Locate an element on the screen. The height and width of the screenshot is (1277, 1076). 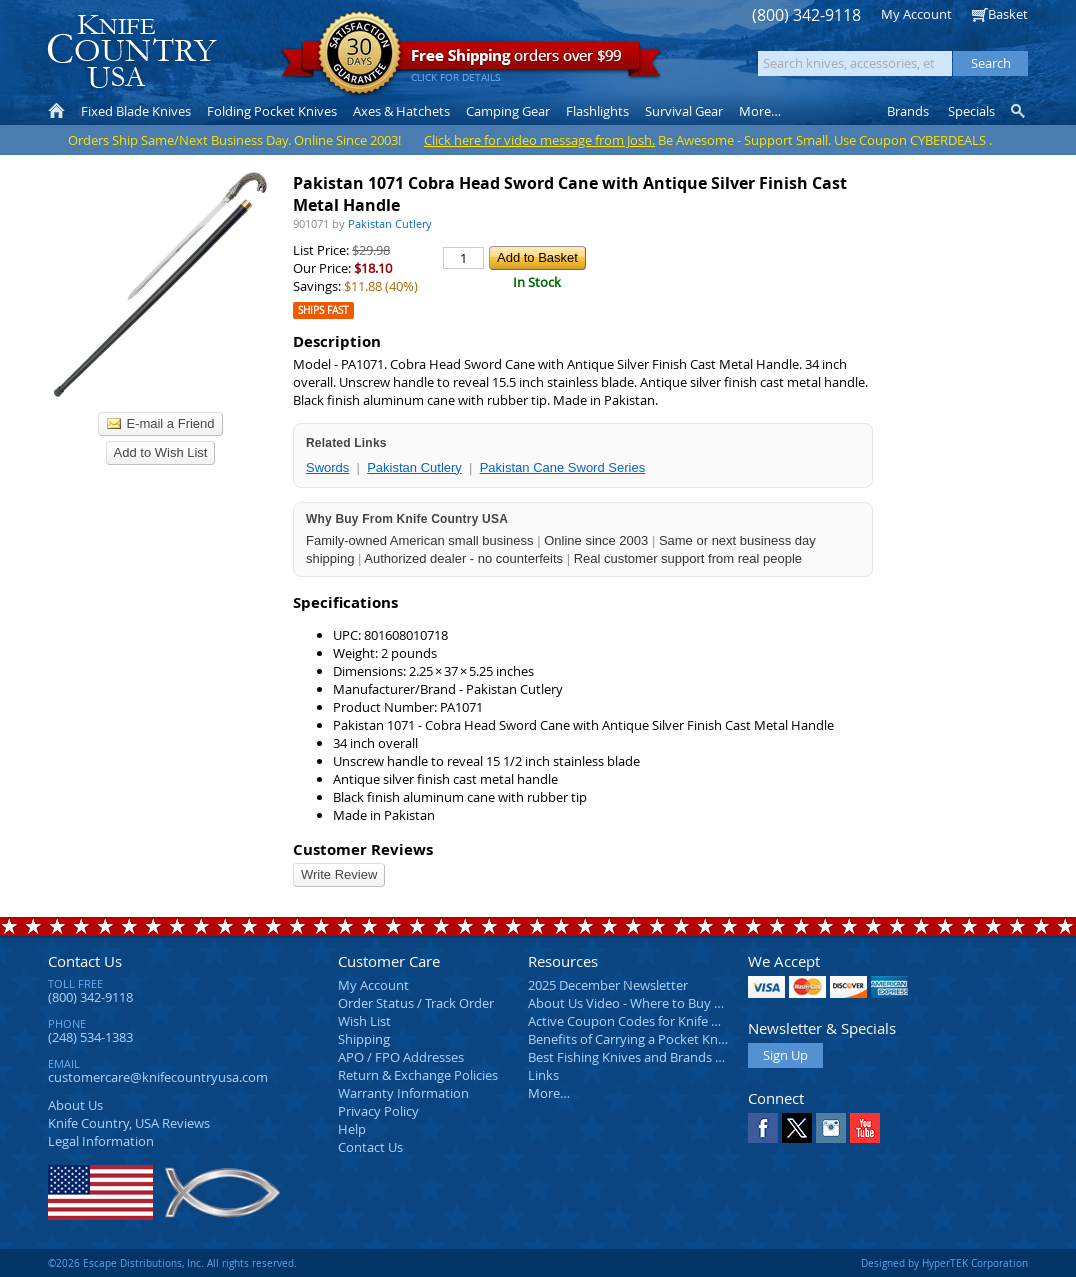
Active Coupon Codes for Knife Country USA is located at coordinates (657, 1021).